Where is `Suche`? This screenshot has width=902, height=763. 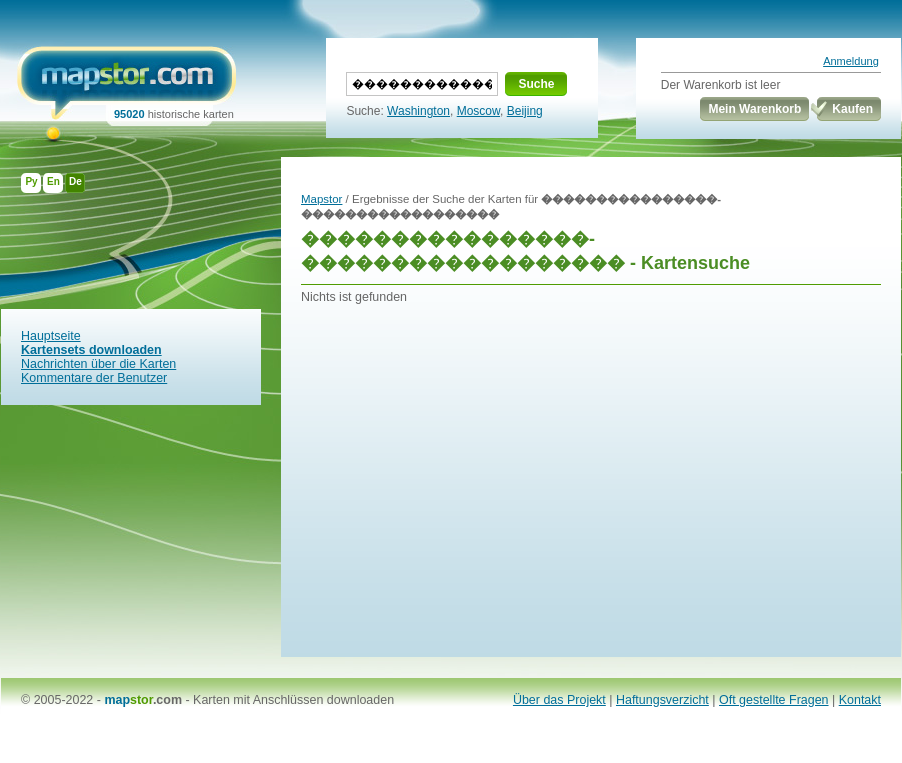 Suche is located at coordinates (536, 84).